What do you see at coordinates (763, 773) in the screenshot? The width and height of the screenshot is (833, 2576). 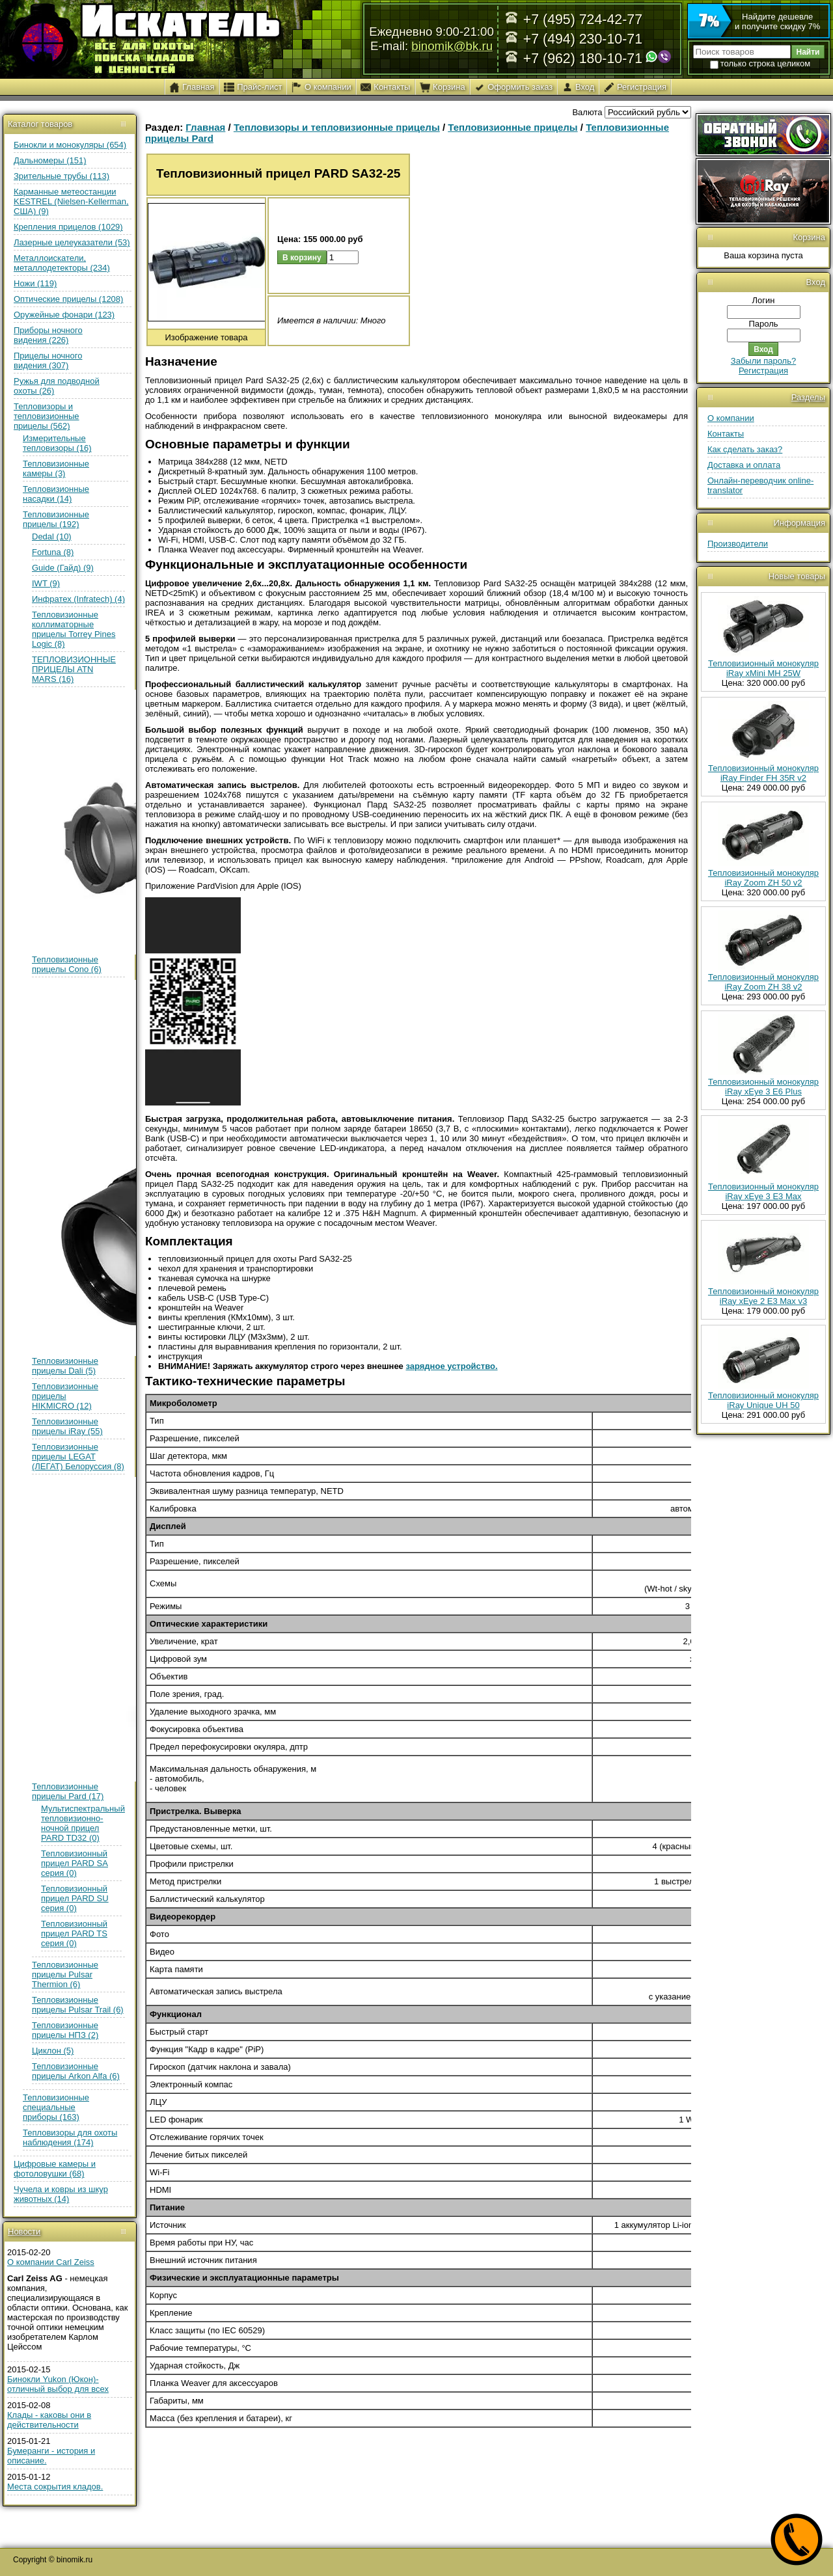 I see `Тепловизионный монокуляр iRay Finder FH 35R v2` at bounding box center [763, 773].